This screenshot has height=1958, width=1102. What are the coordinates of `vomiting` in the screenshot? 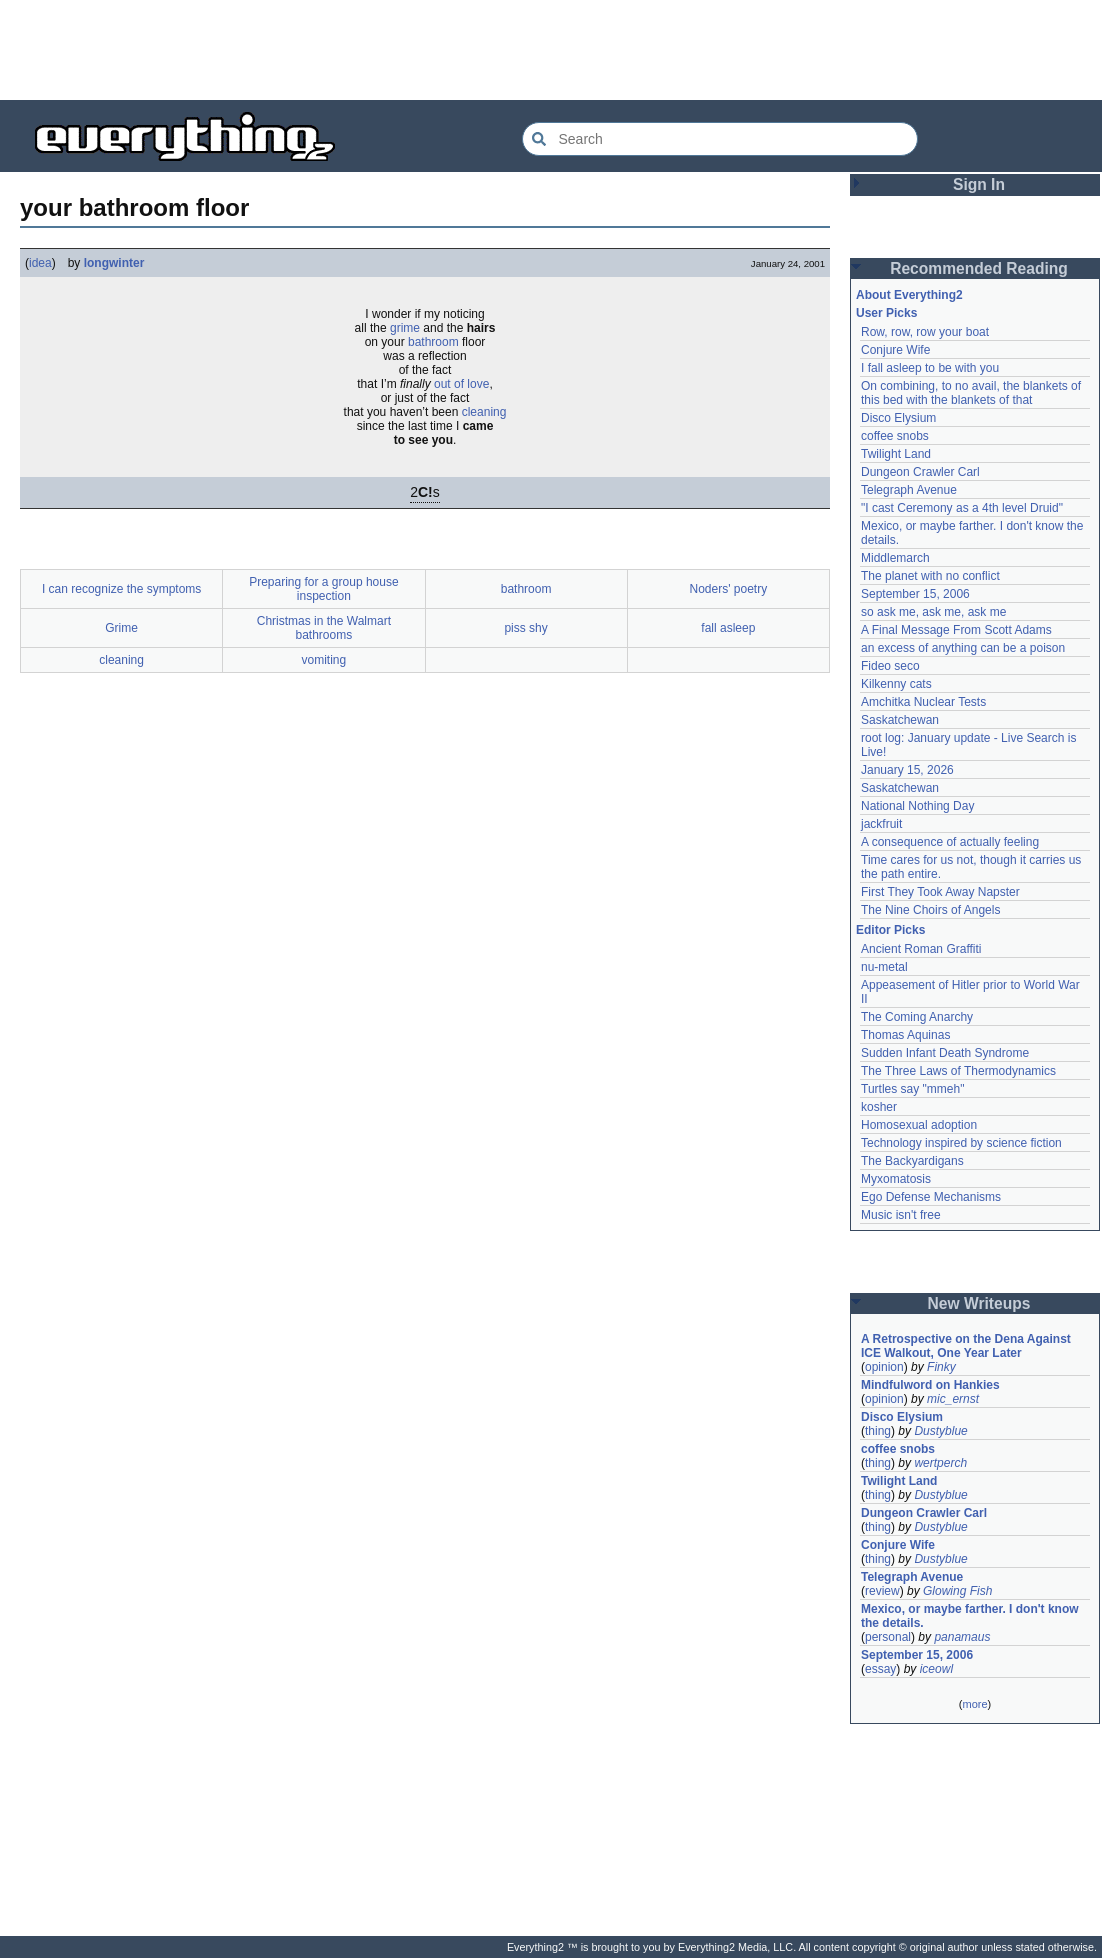 It's located at (324, 660).